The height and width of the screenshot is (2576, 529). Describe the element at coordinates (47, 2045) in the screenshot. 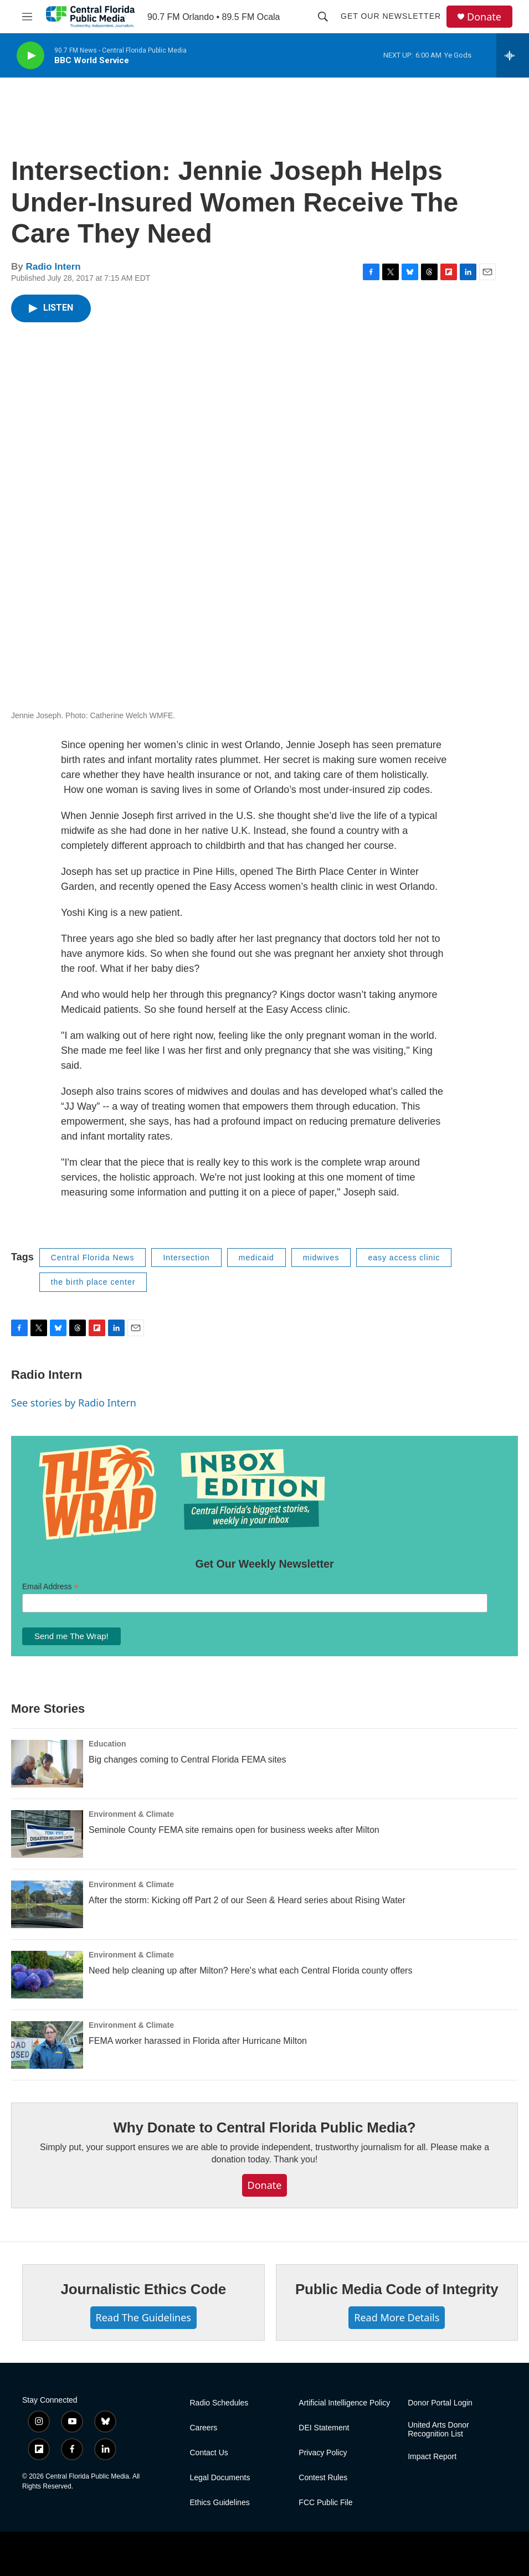

I see `[FEMA worker harassed in Florida after Hurricane Milton]` at that location.